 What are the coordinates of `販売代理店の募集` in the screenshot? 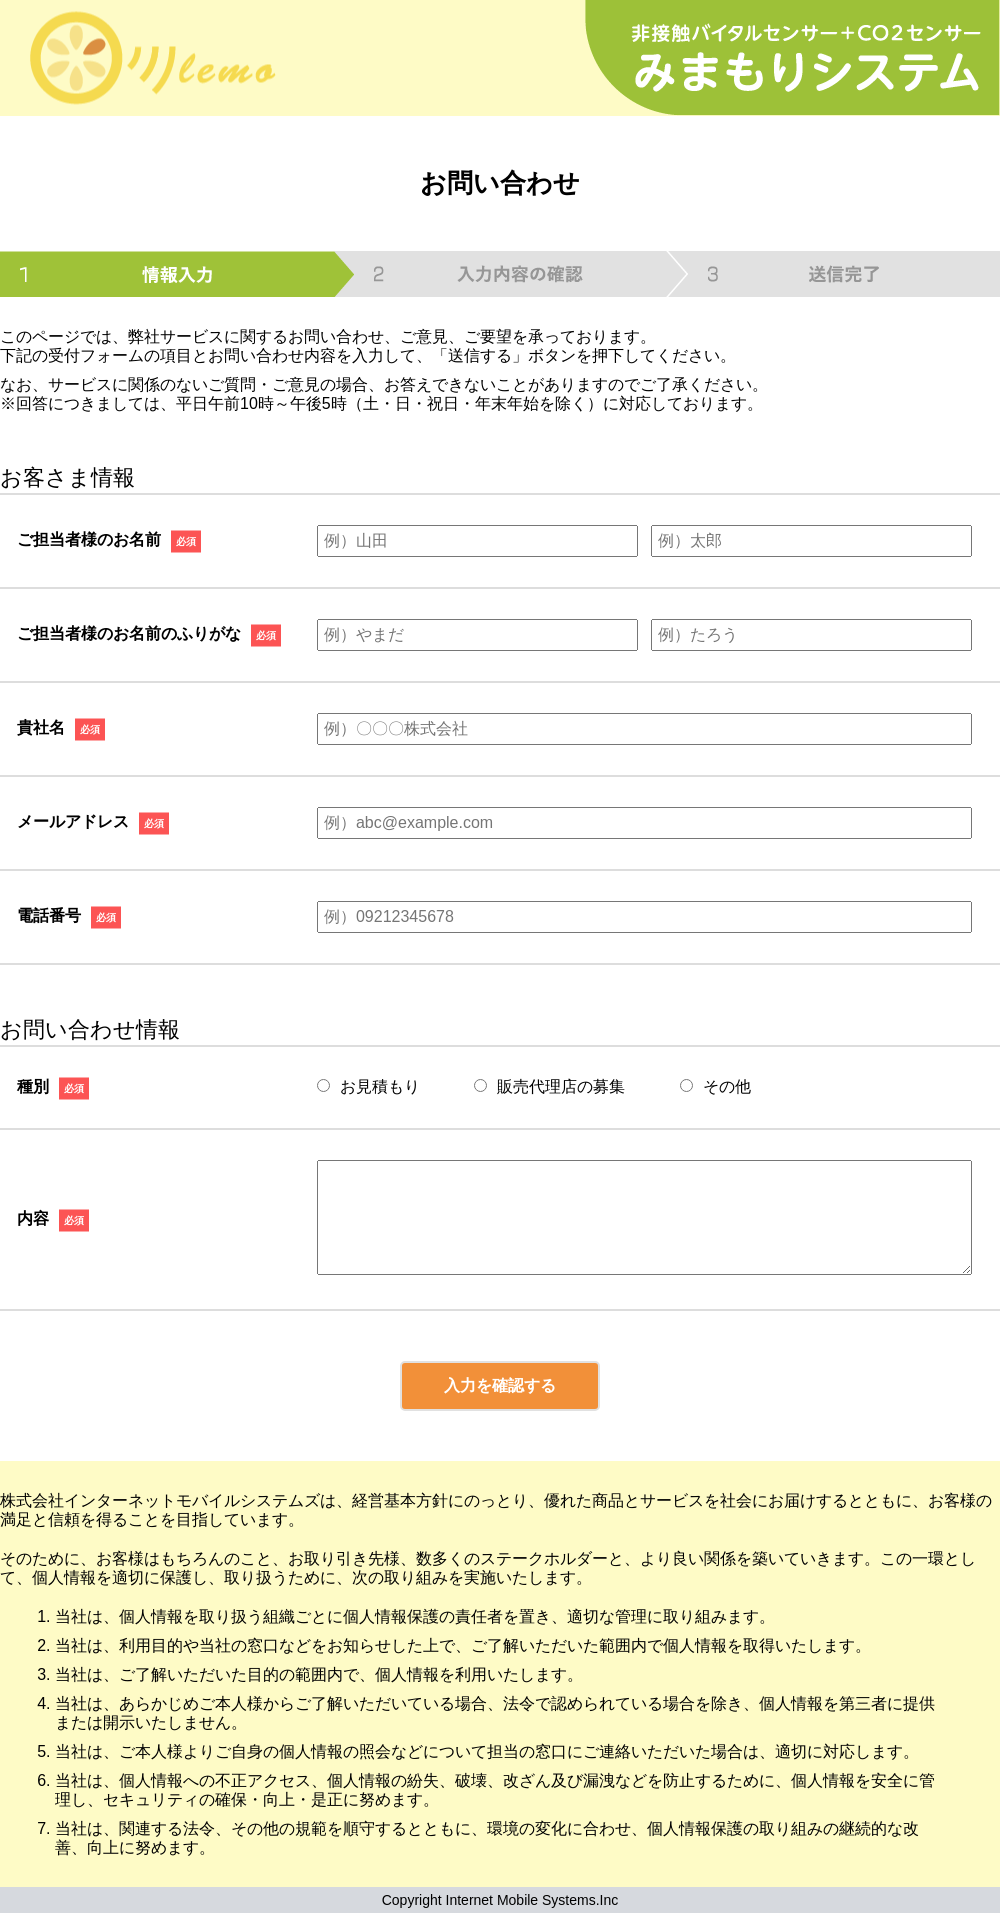 It's located at (549, 1086).